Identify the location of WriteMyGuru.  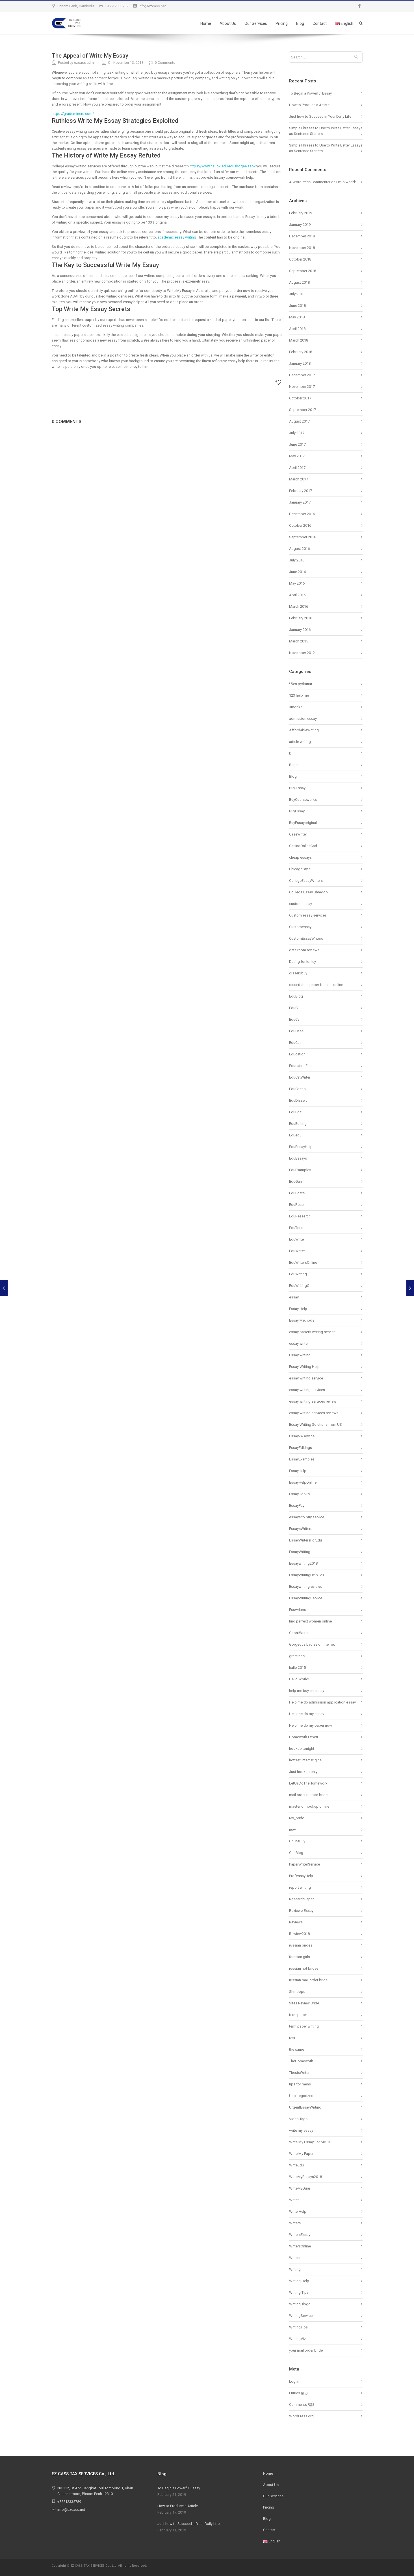
(299, 2188).